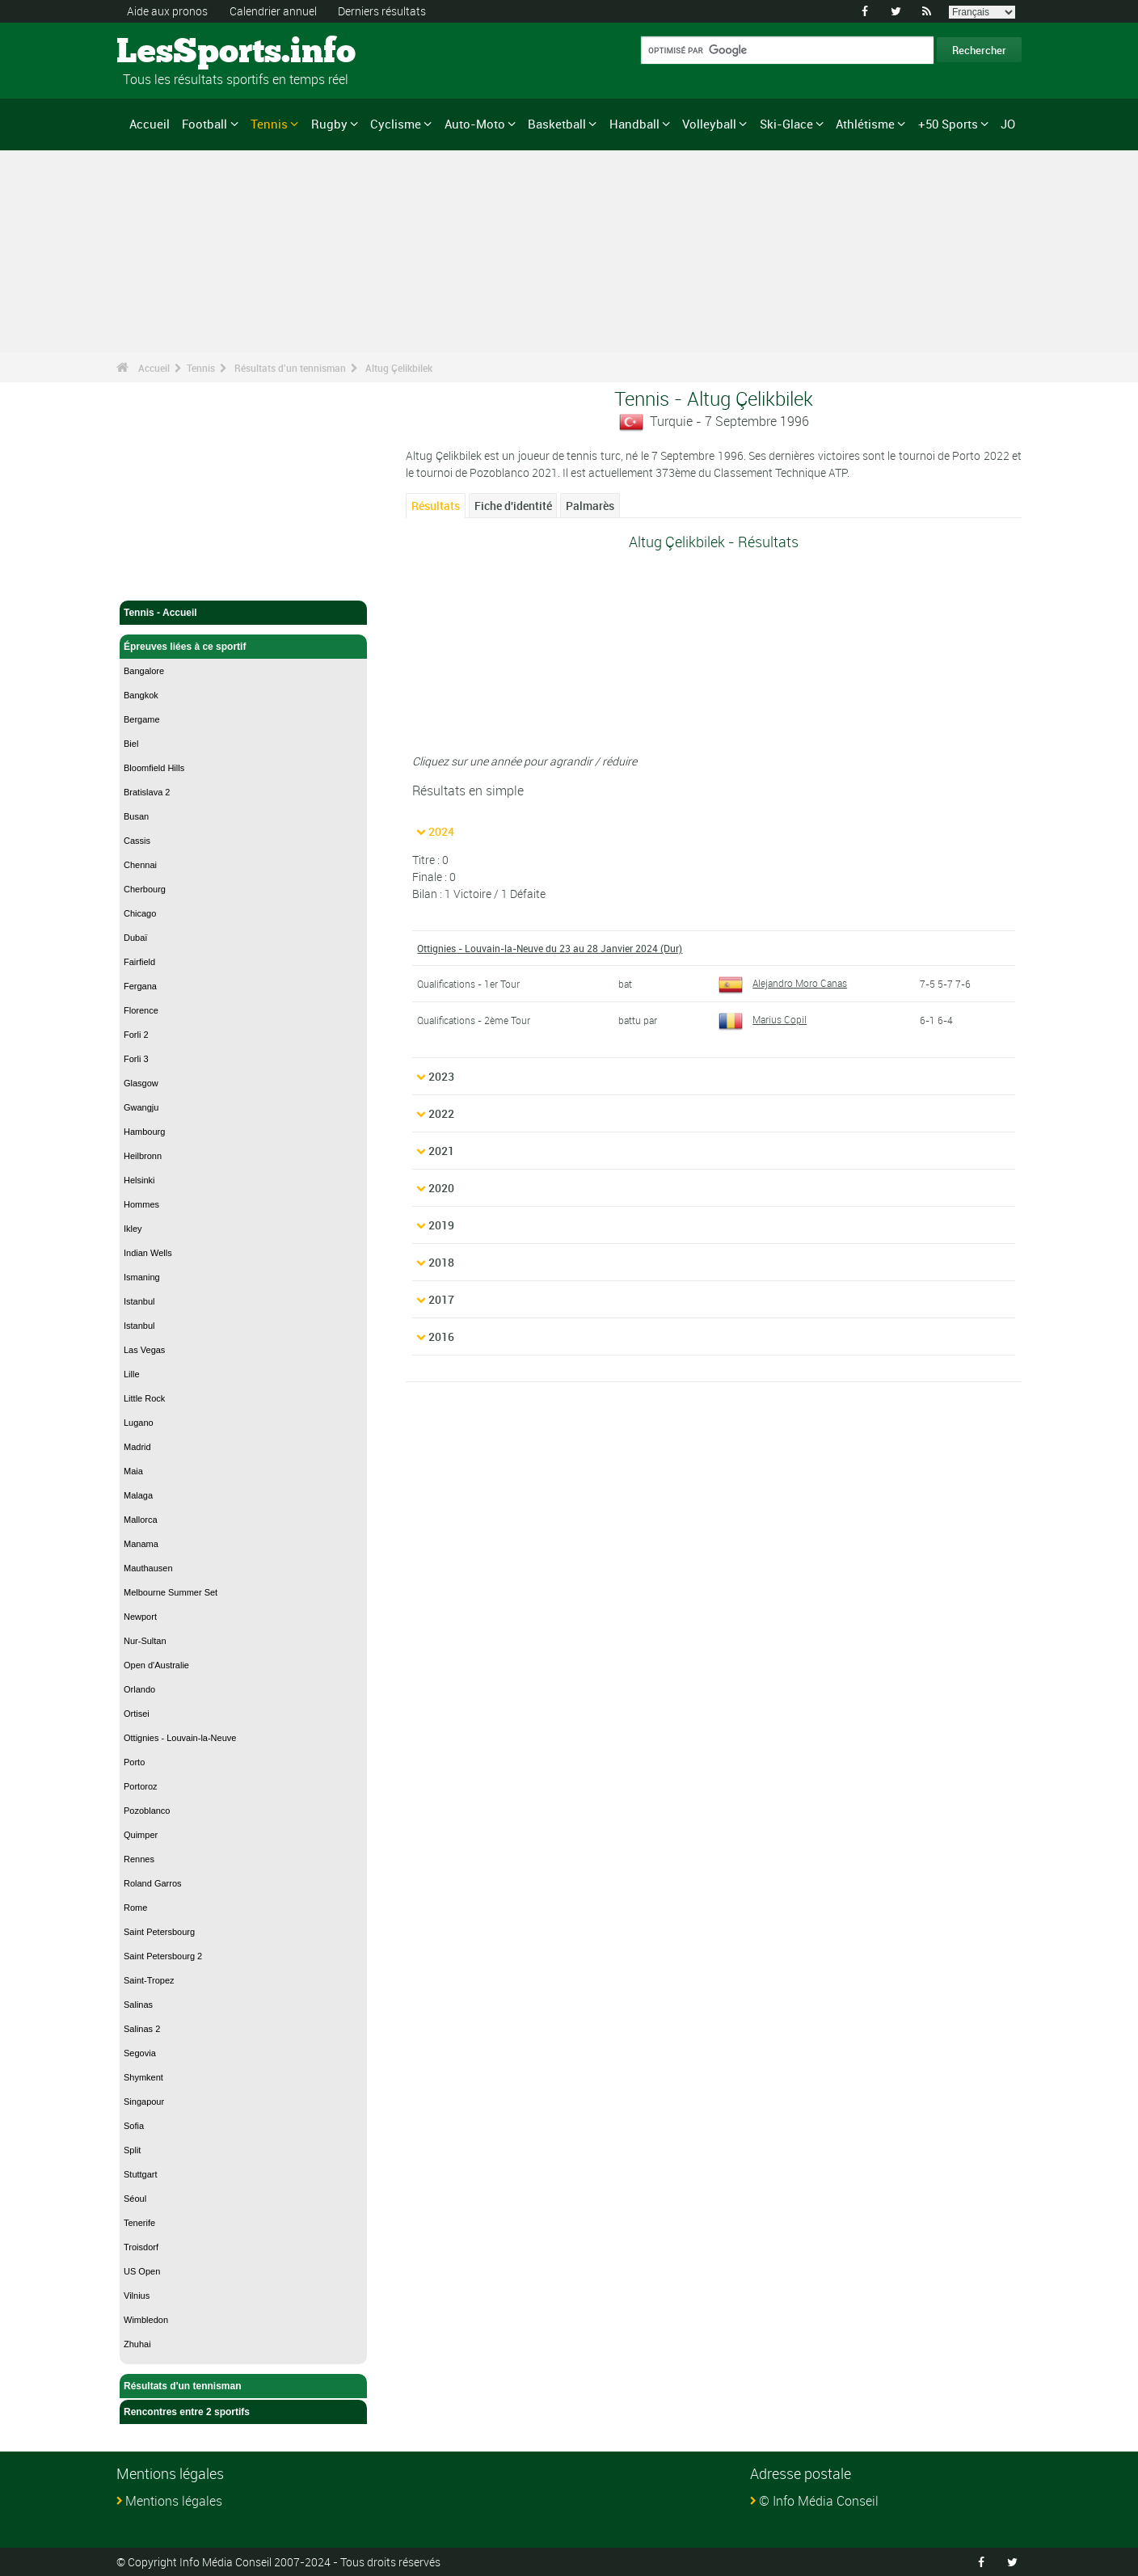 This screenshot has width=1138, height=2576. Describe the element at coordinates (138, 2004) in the screenshot. I see `Salinas` at that location.